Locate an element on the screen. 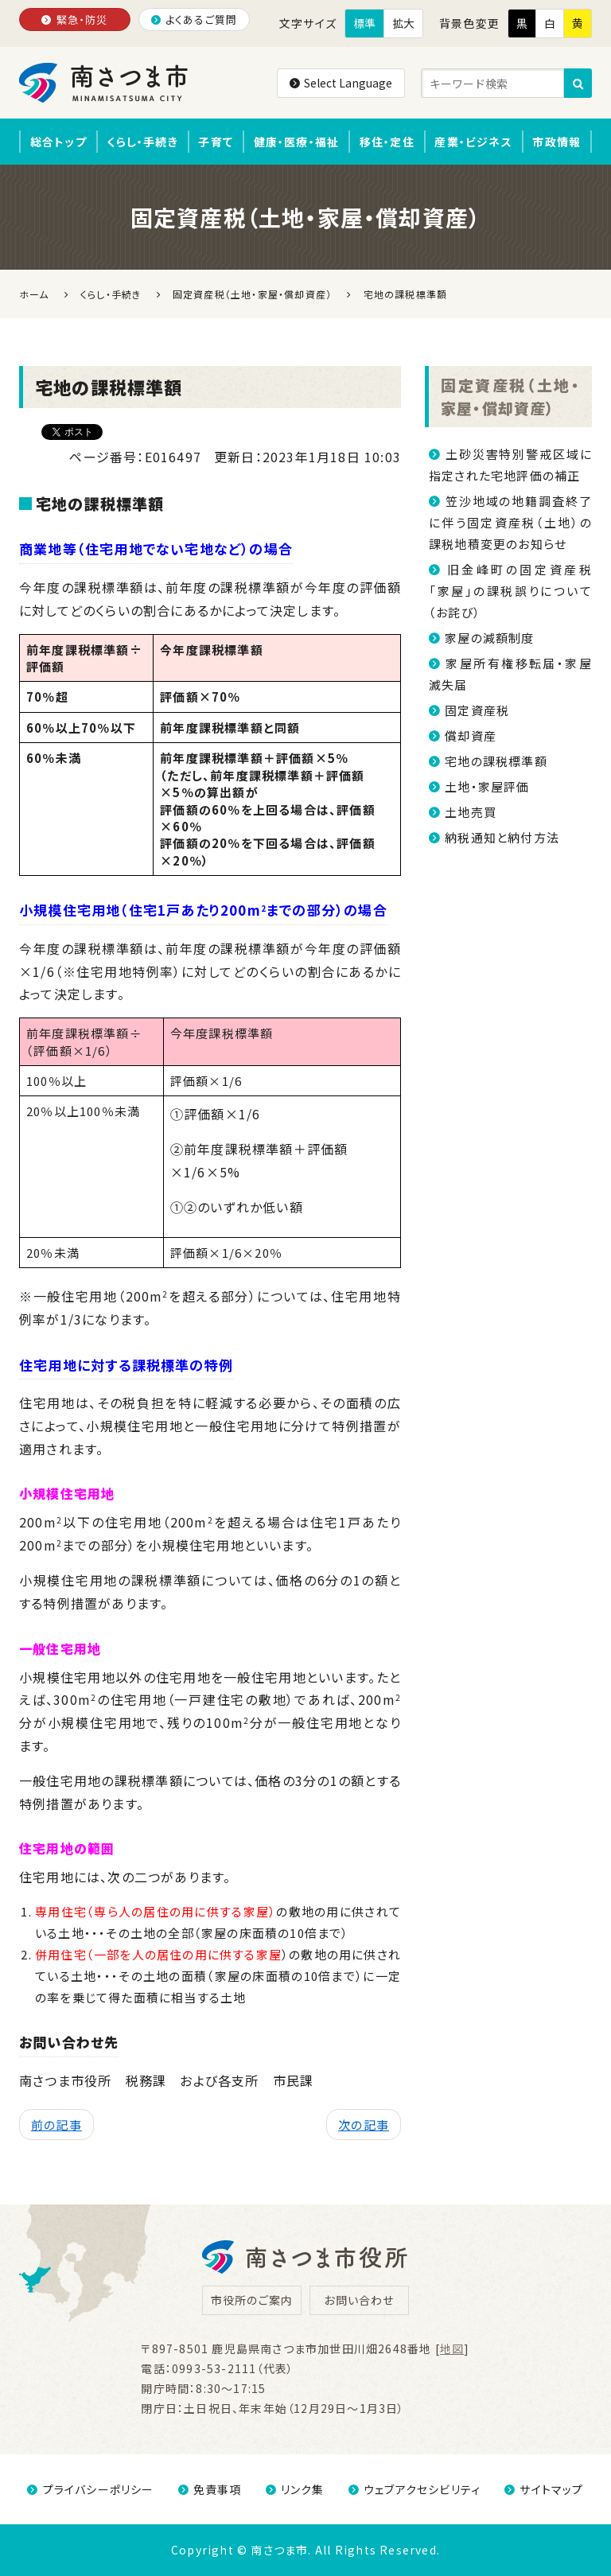 Image resolution: width=611 pixels, height=2576 pixels. 産業・ビジネス is located at coordinates (473, 142).